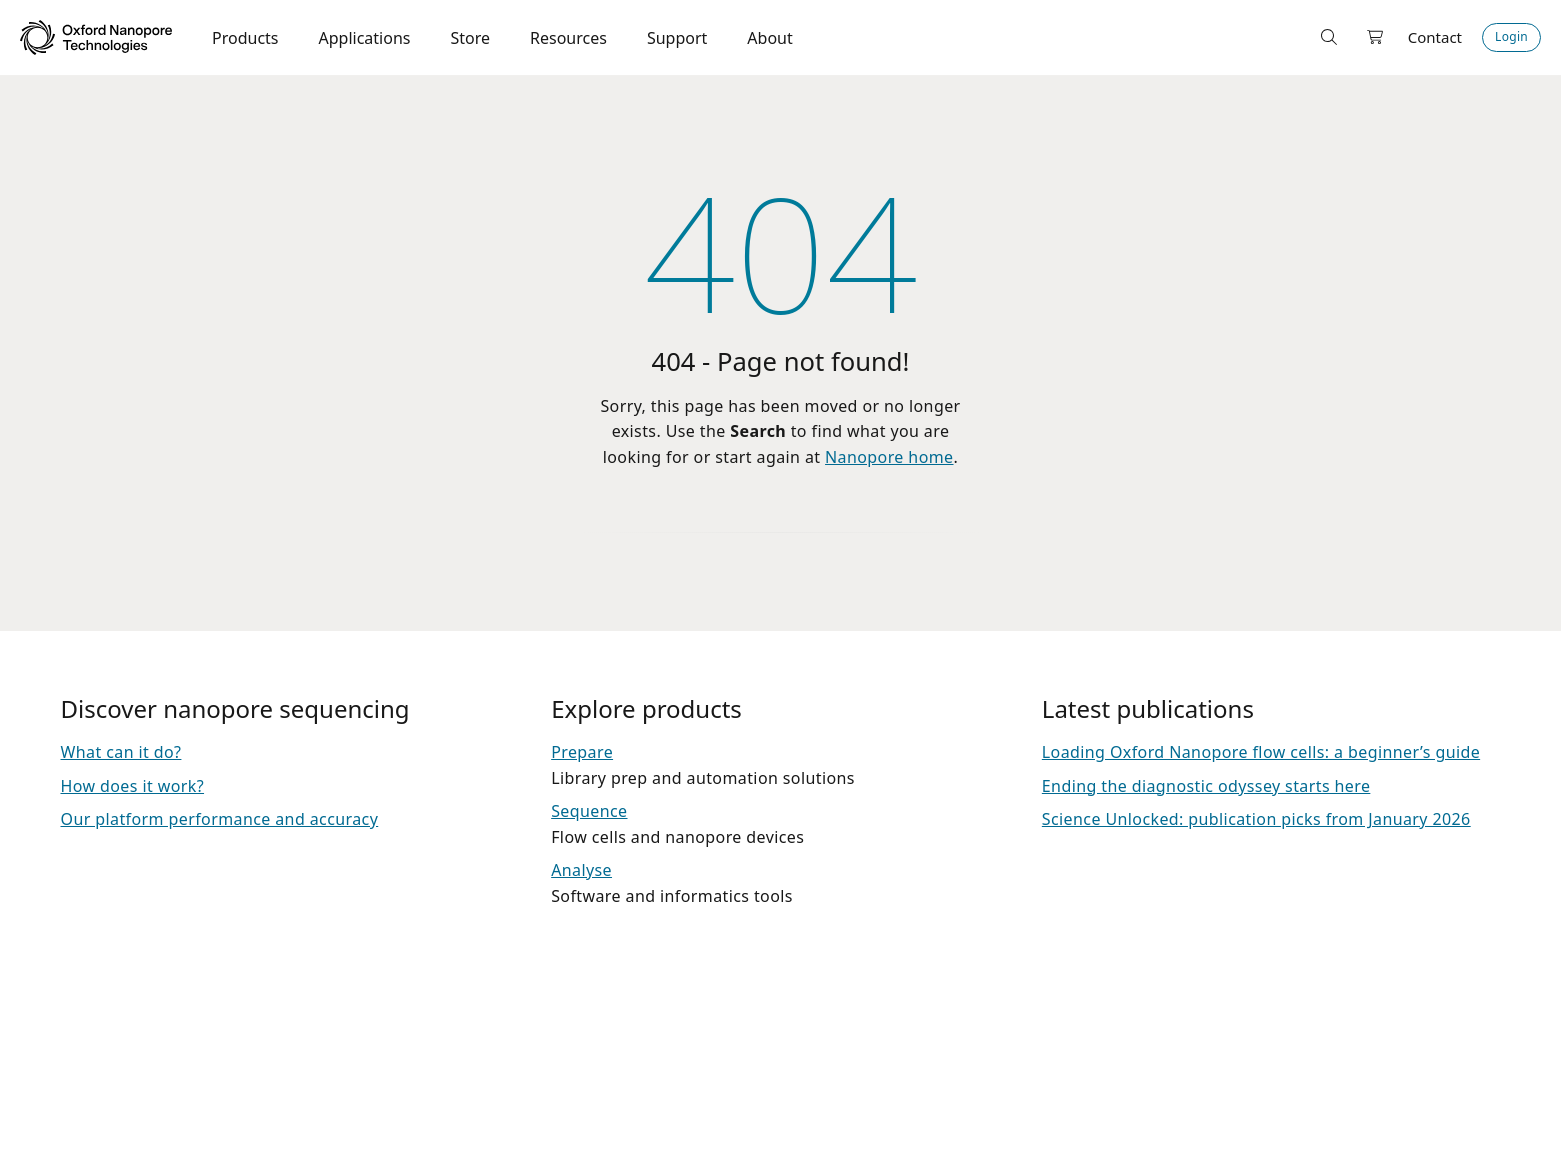 The image size is (1561, 1165). I want to click on Ending the diagnostic odyssey starts here, so click(1206, 786).